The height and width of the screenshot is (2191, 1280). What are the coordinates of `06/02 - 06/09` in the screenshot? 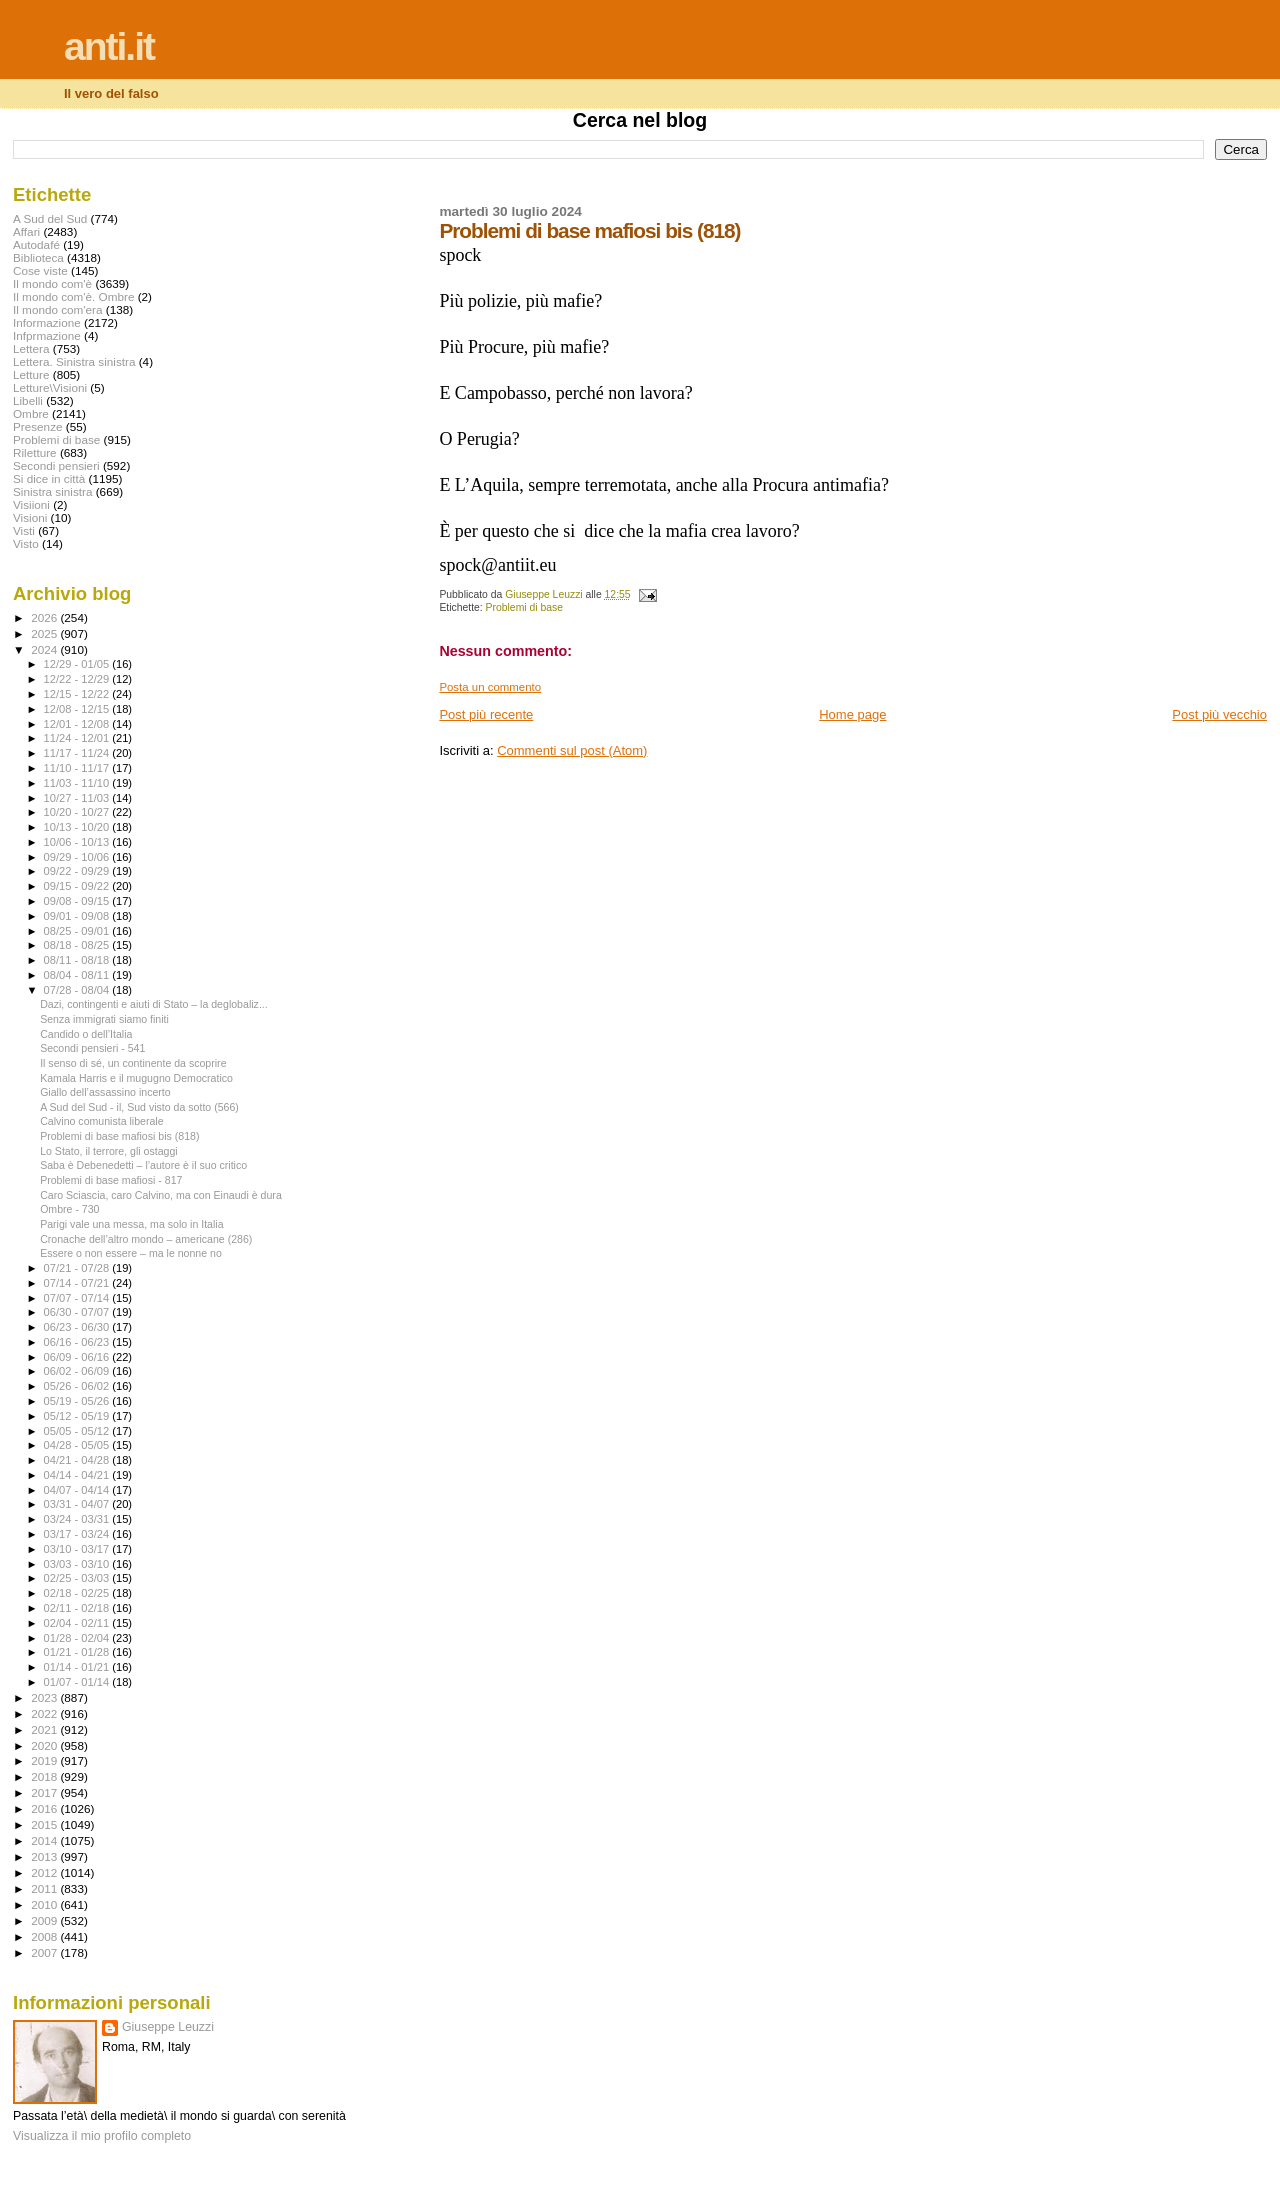 It's located at (78, 1371).